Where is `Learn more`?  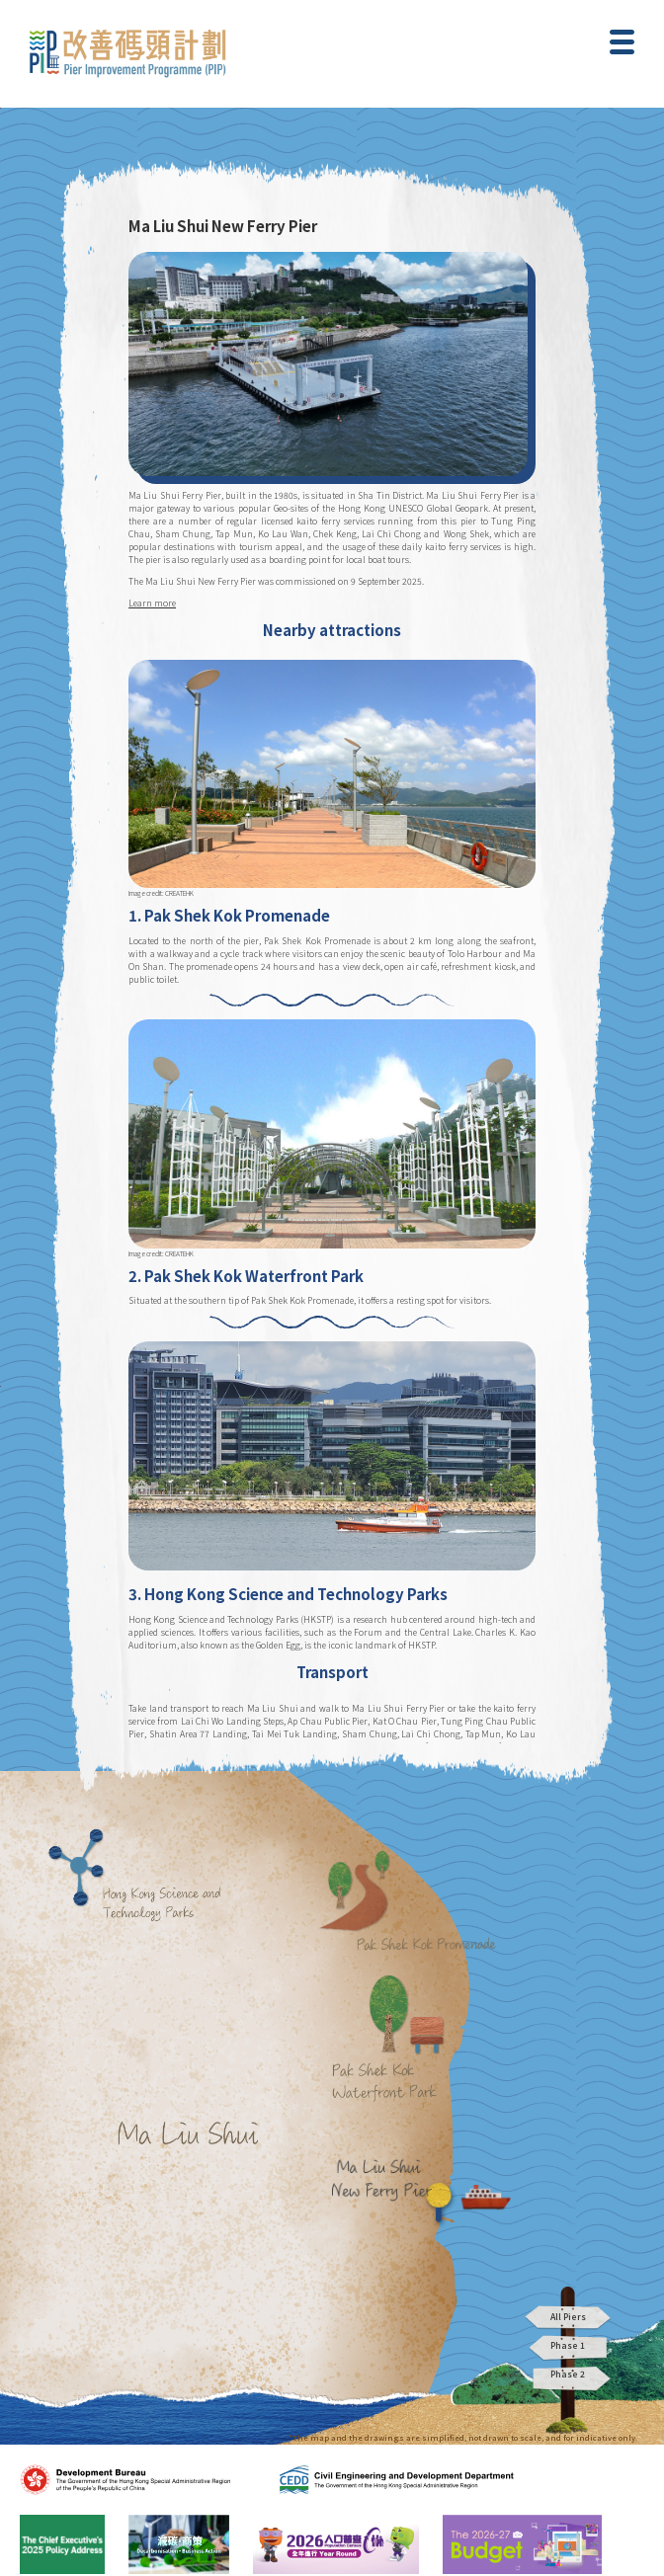
Learn more is located at coordinates (152, 603).